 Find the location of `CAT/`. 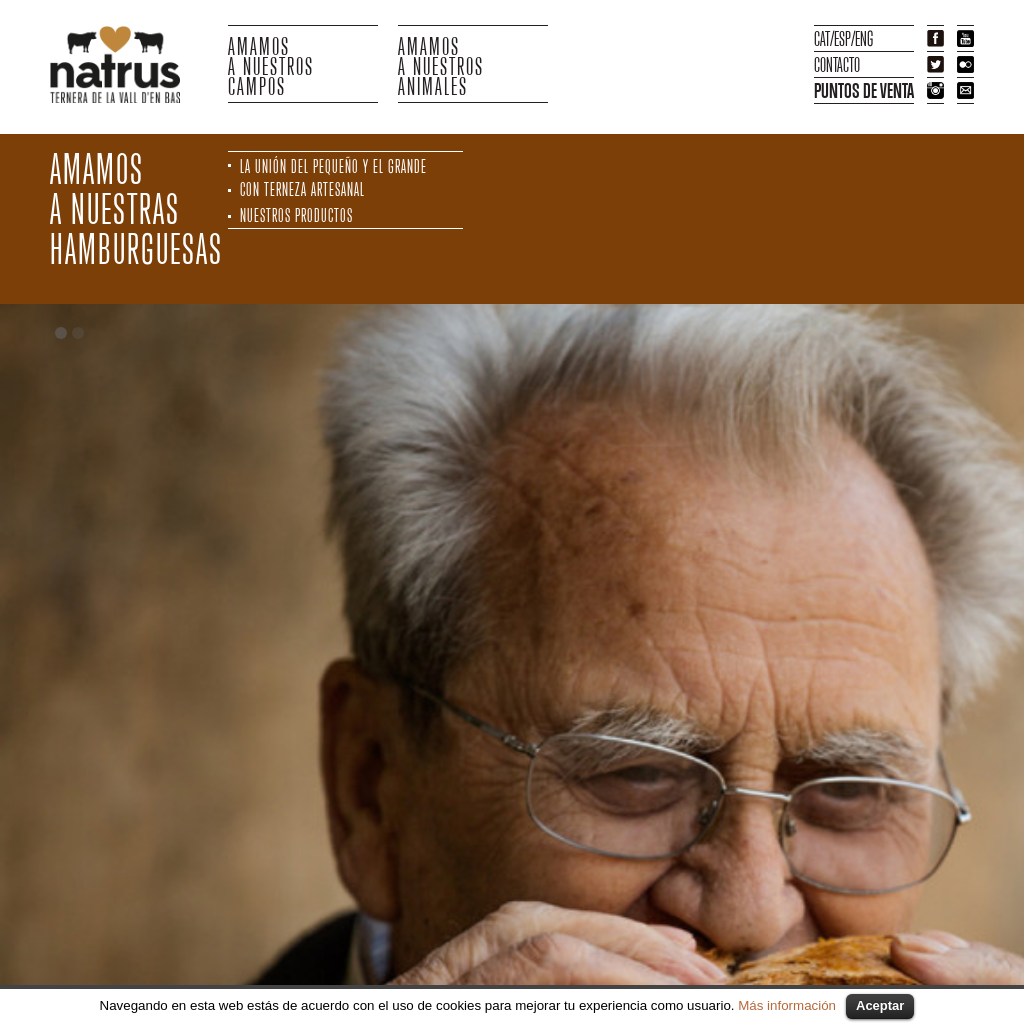

CAT/ is located at coordinates (824, 38).